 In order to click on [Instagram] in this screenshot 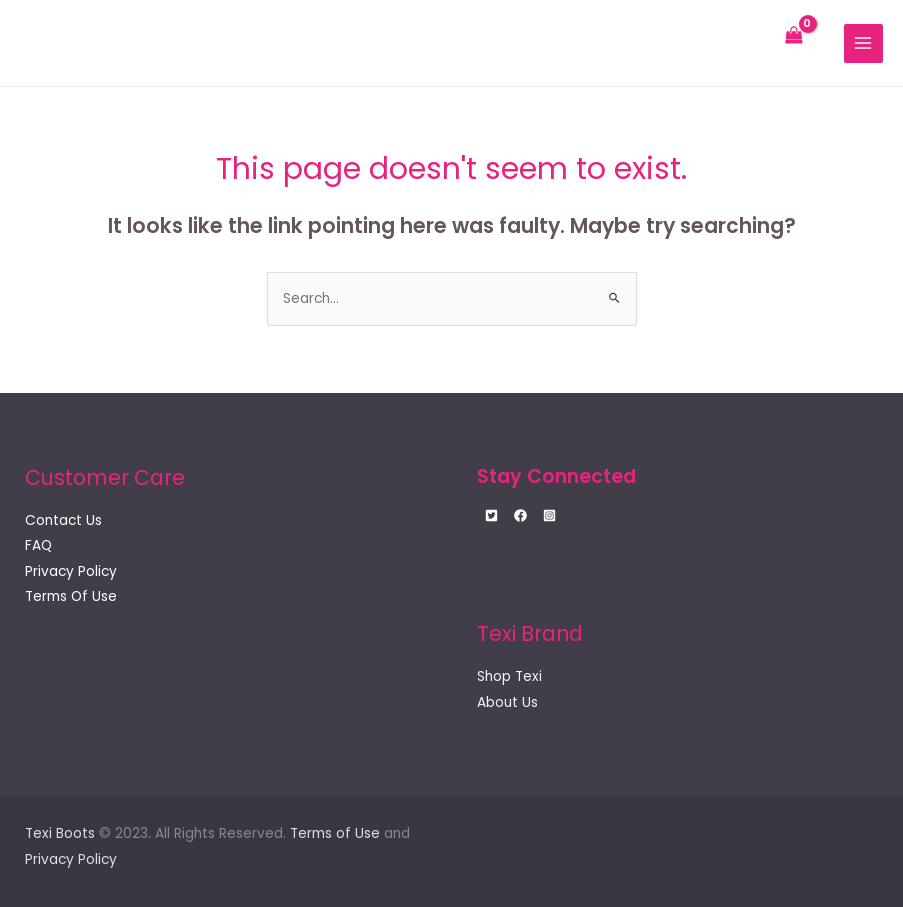, I will do `click(549, 515)`.